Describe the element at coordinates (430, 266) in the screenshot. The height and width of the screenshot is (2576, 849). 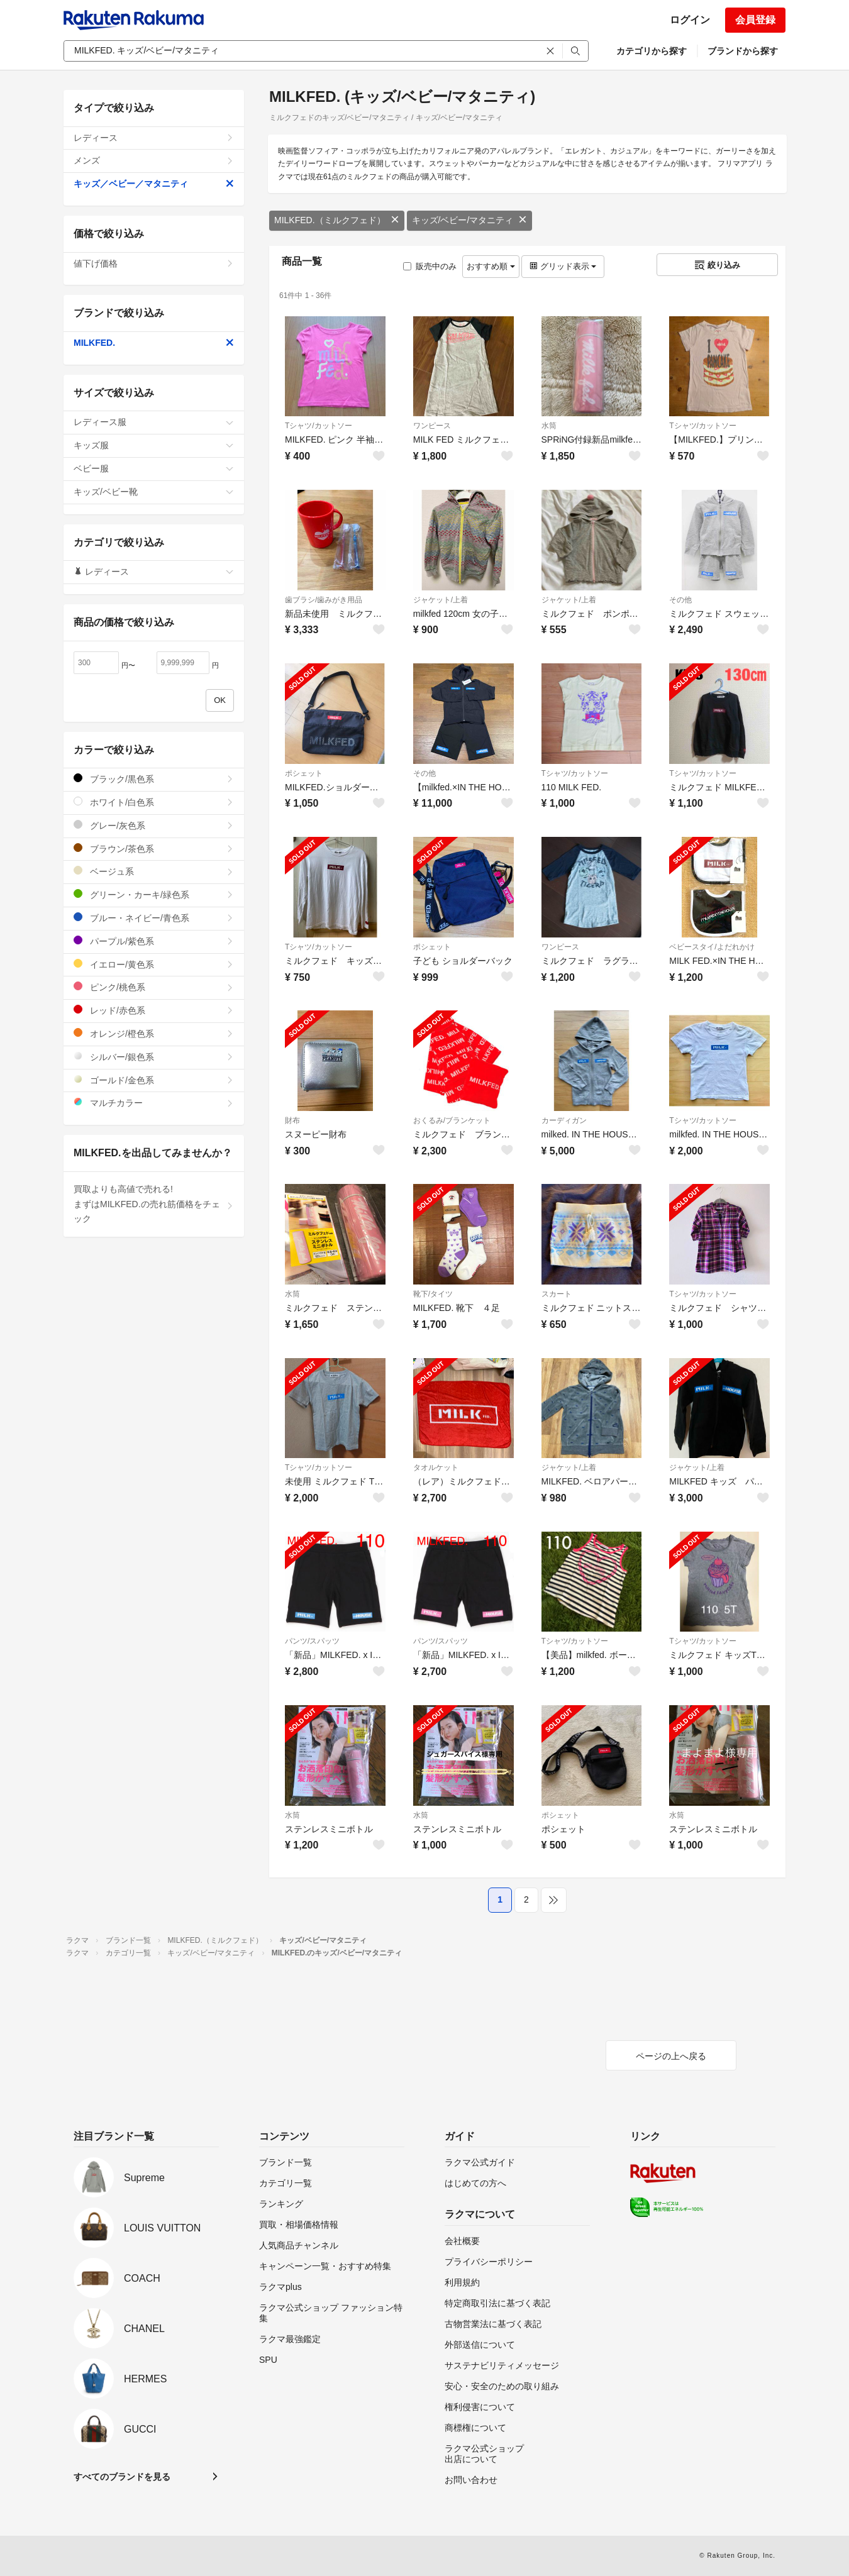
I see `販売中のみ` at that location.